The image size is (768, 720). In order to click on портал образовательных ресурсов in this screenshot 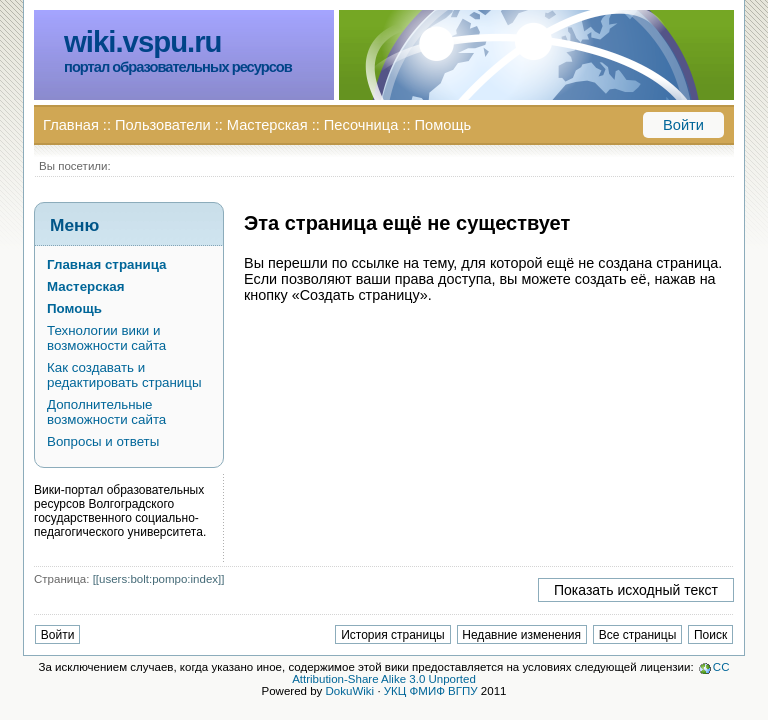, I will do `click(178, 67)`.